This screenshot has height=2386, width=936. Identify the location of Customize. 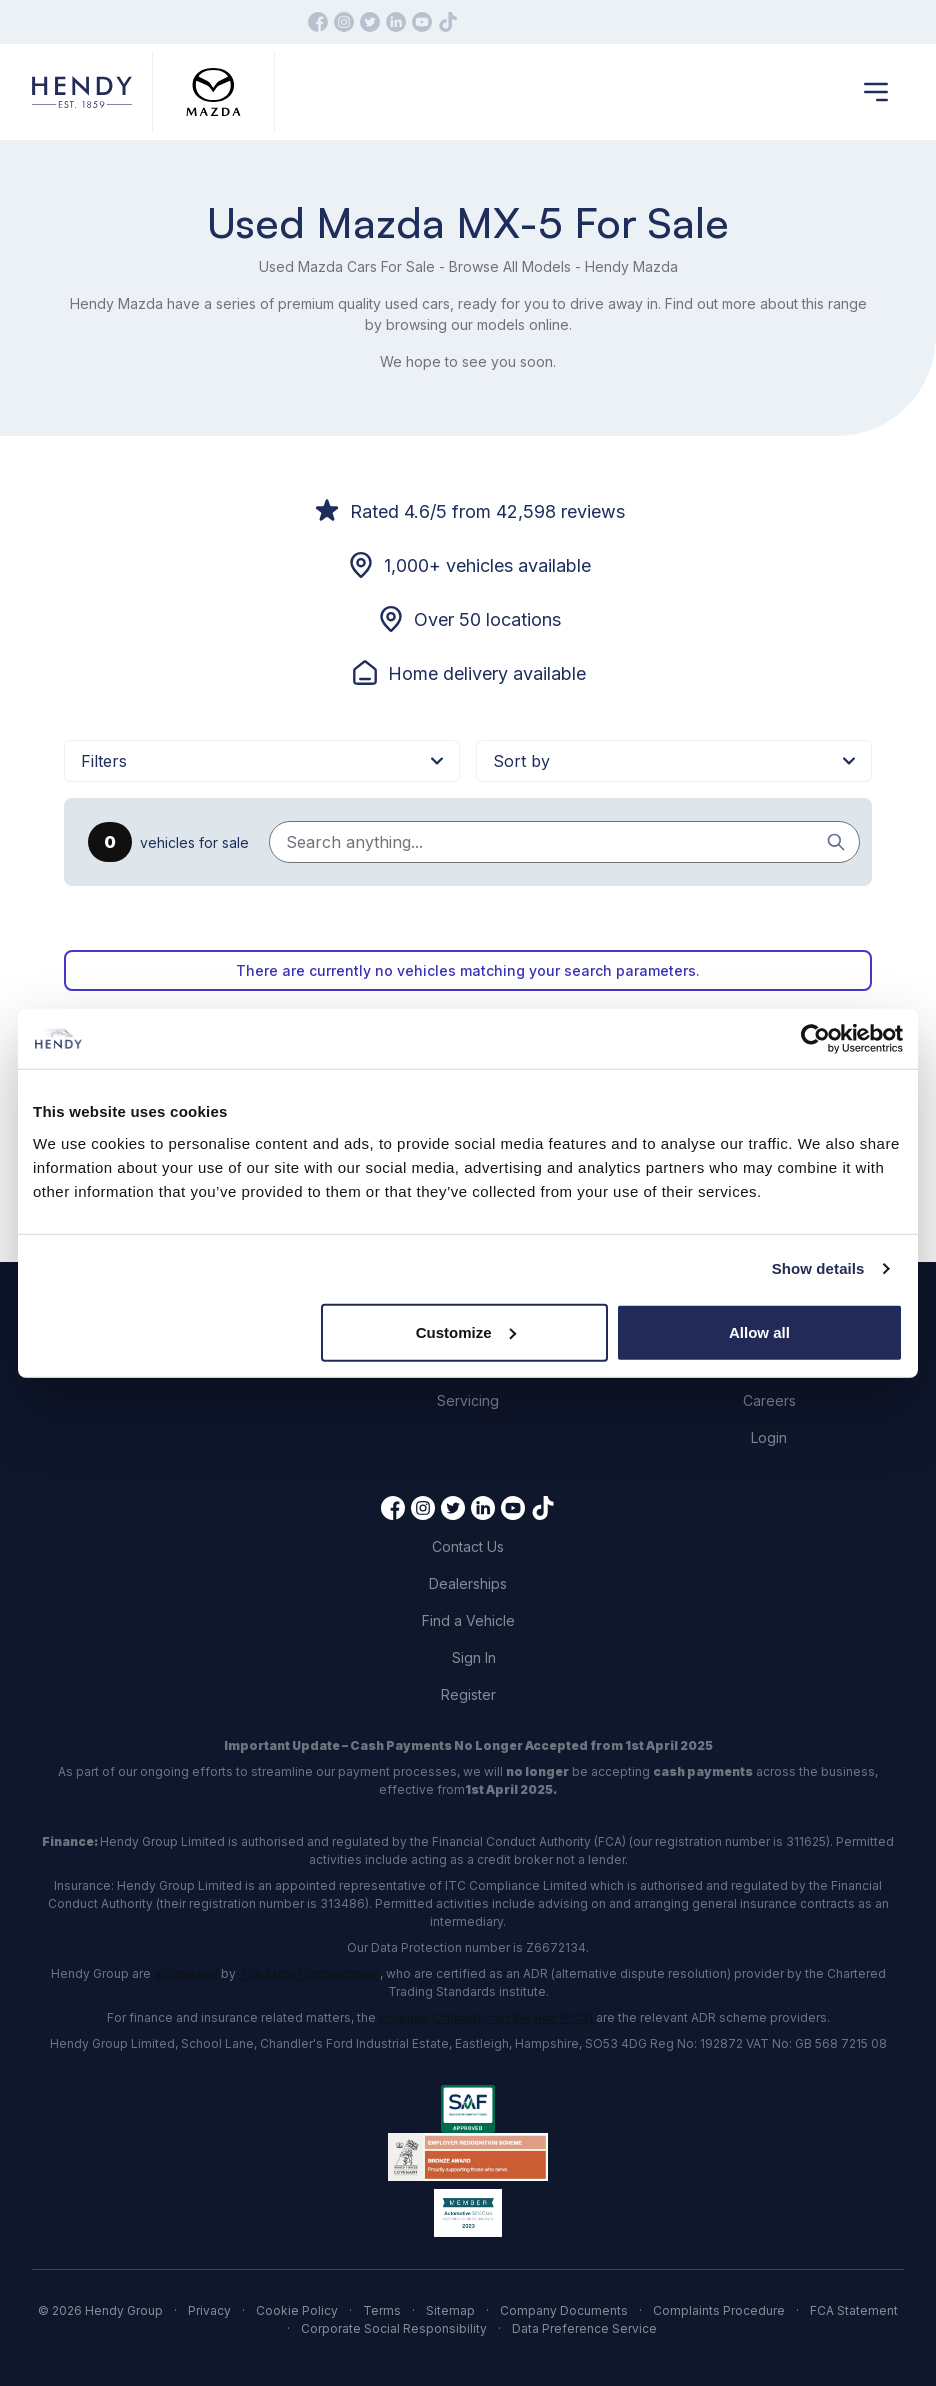
(466, 1331).